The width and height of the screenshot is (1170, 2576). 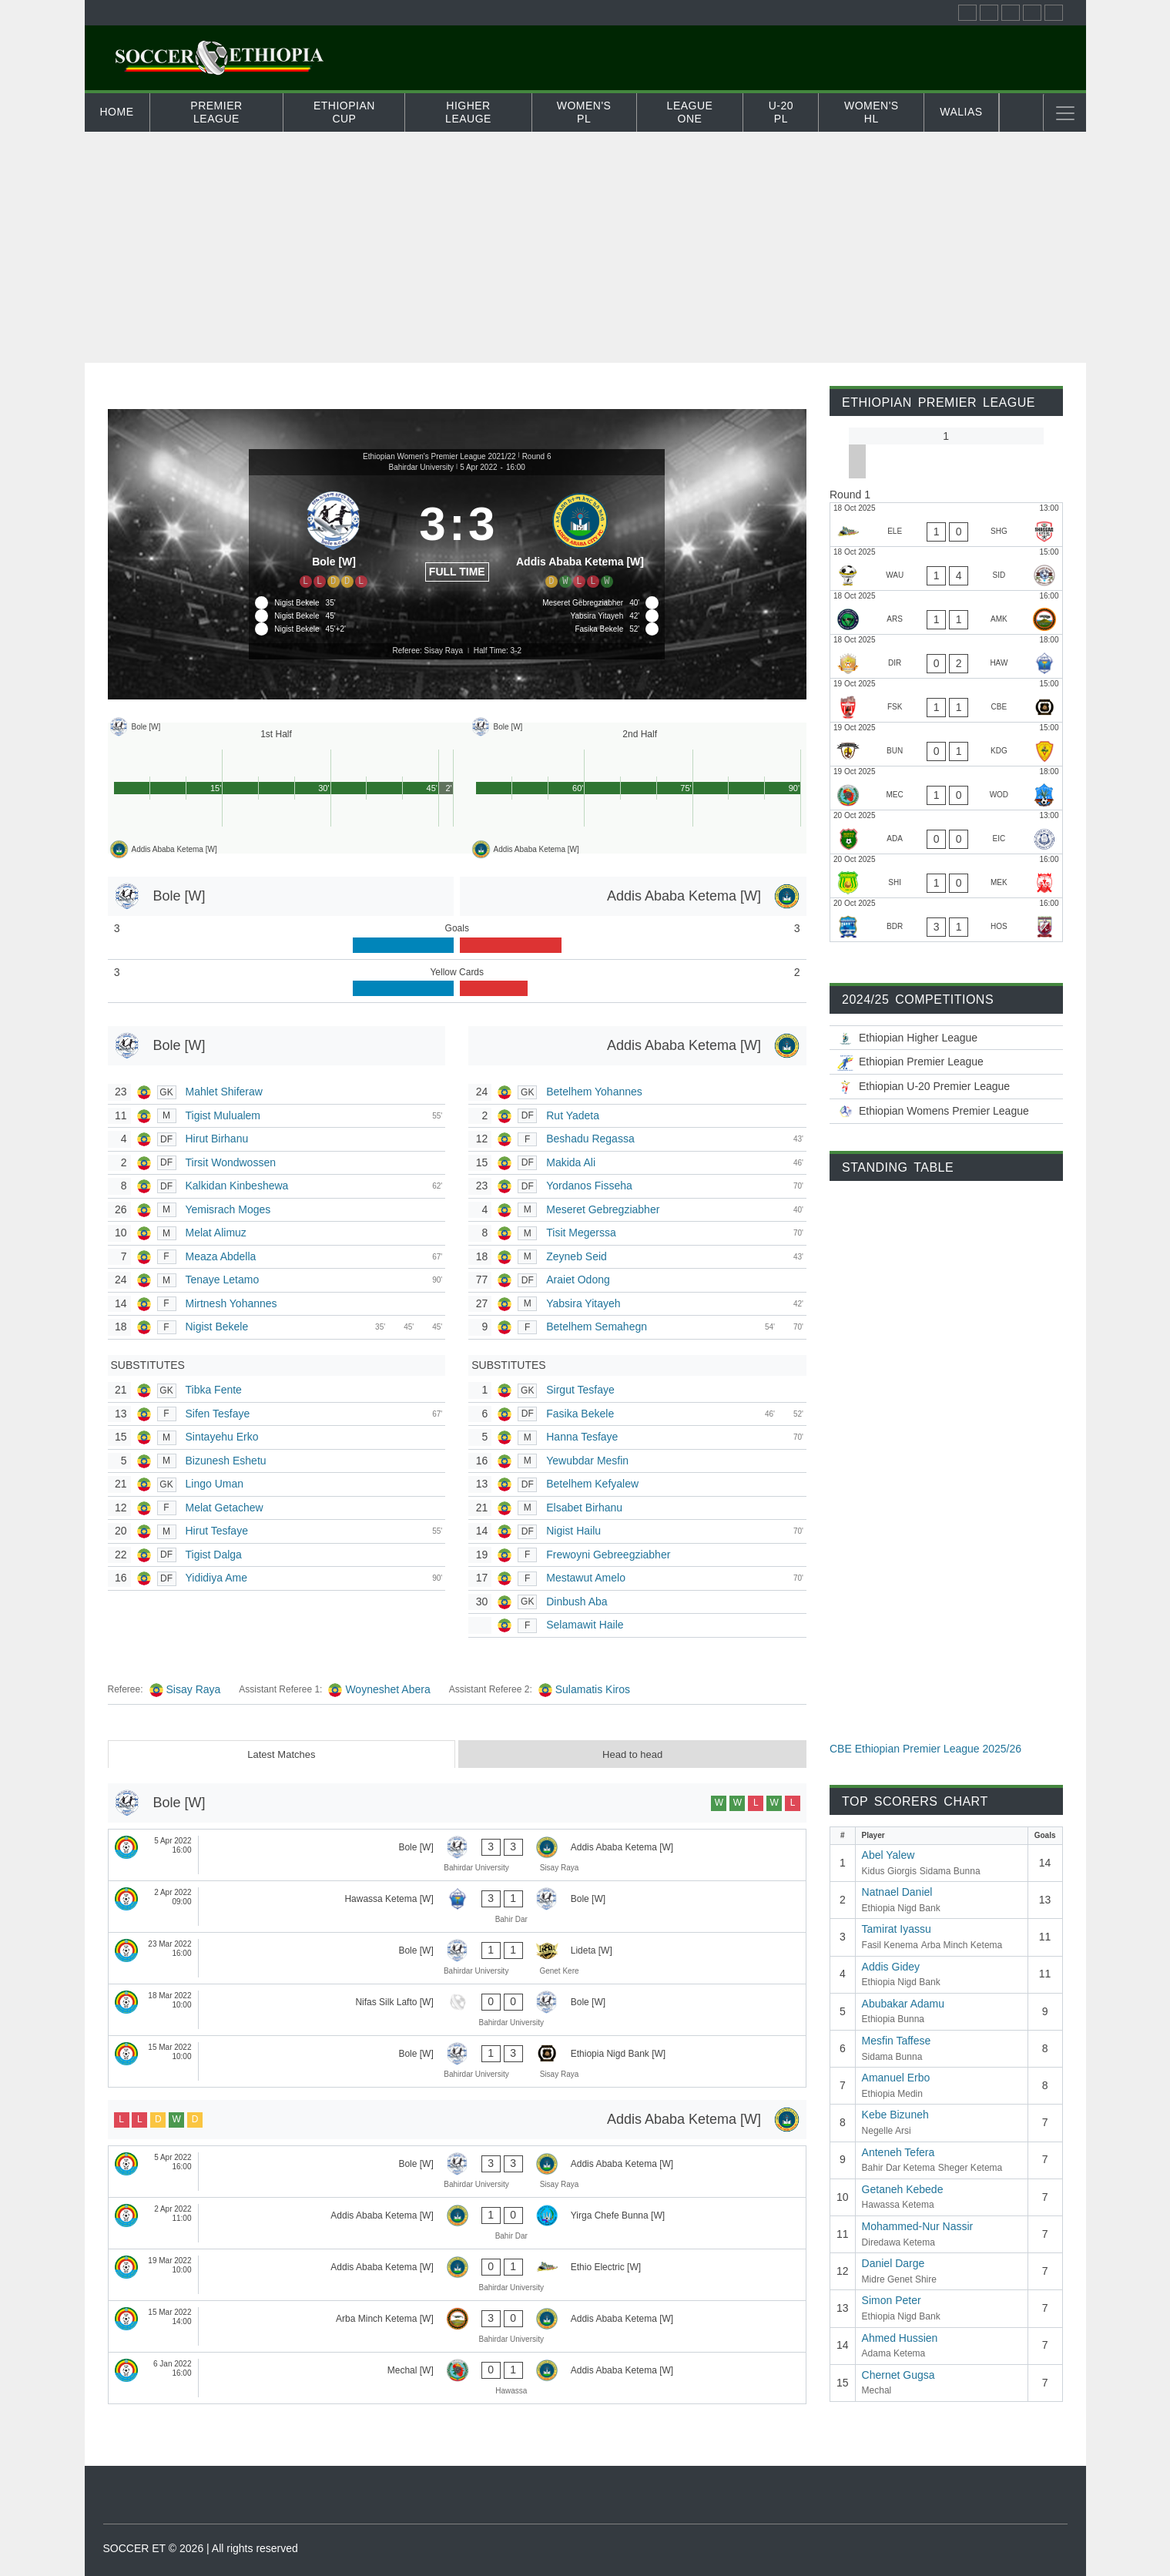 I want to click on [CBE Ethiopian Premier League 2025/26], so click(x=946, y=1062).